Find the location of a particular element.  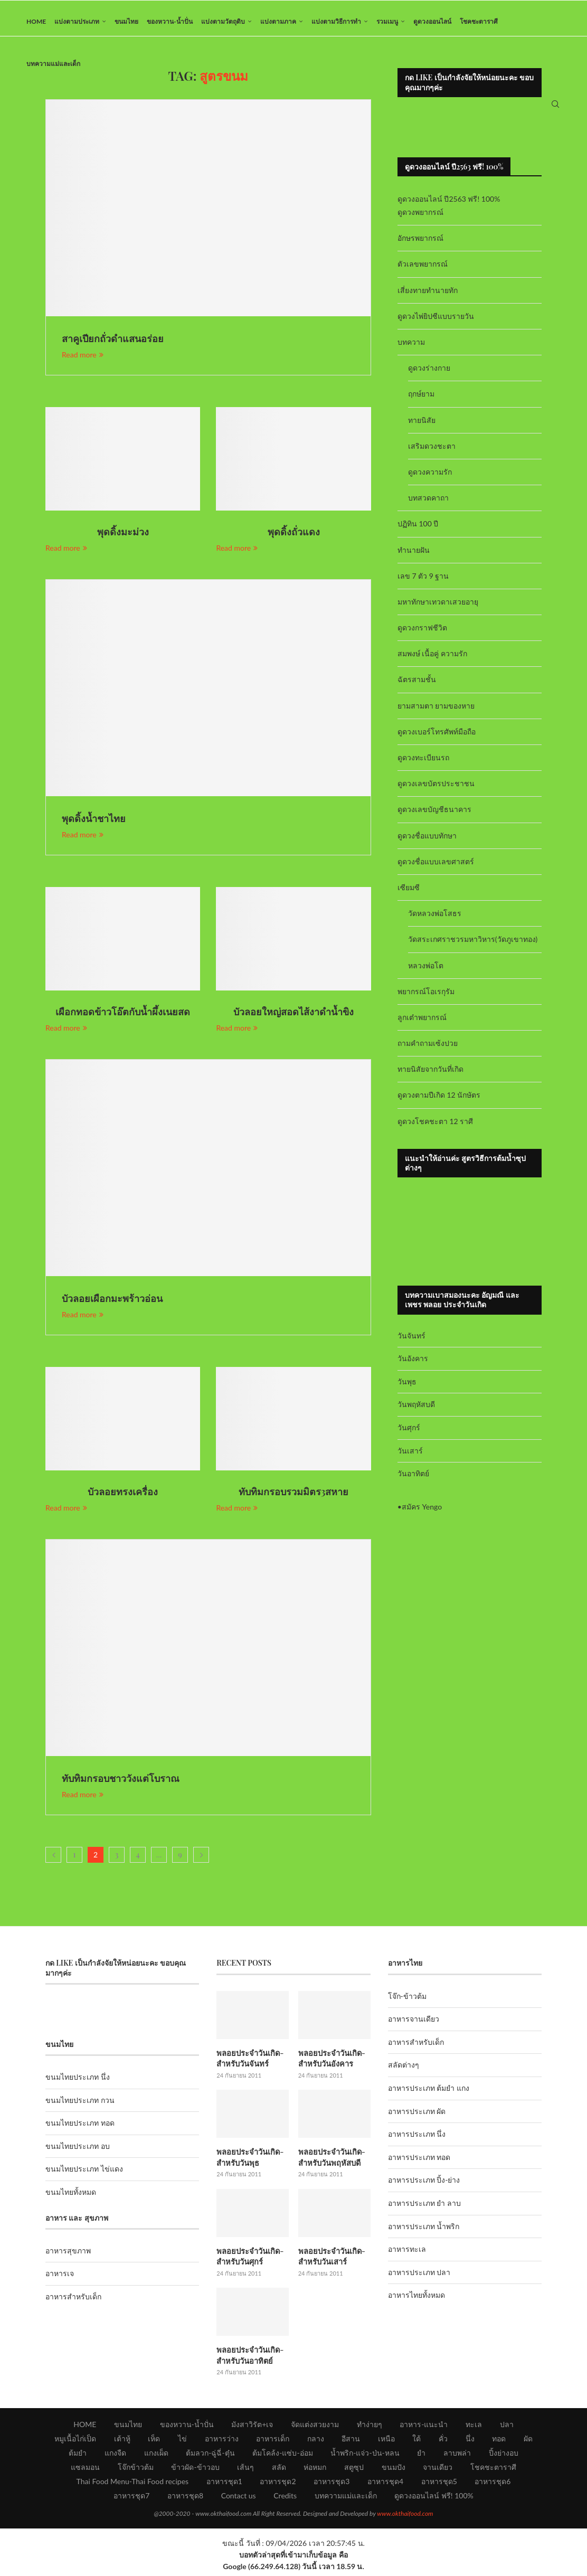

ปิ้งย่างอบ is located at coordinates (503, 2455).